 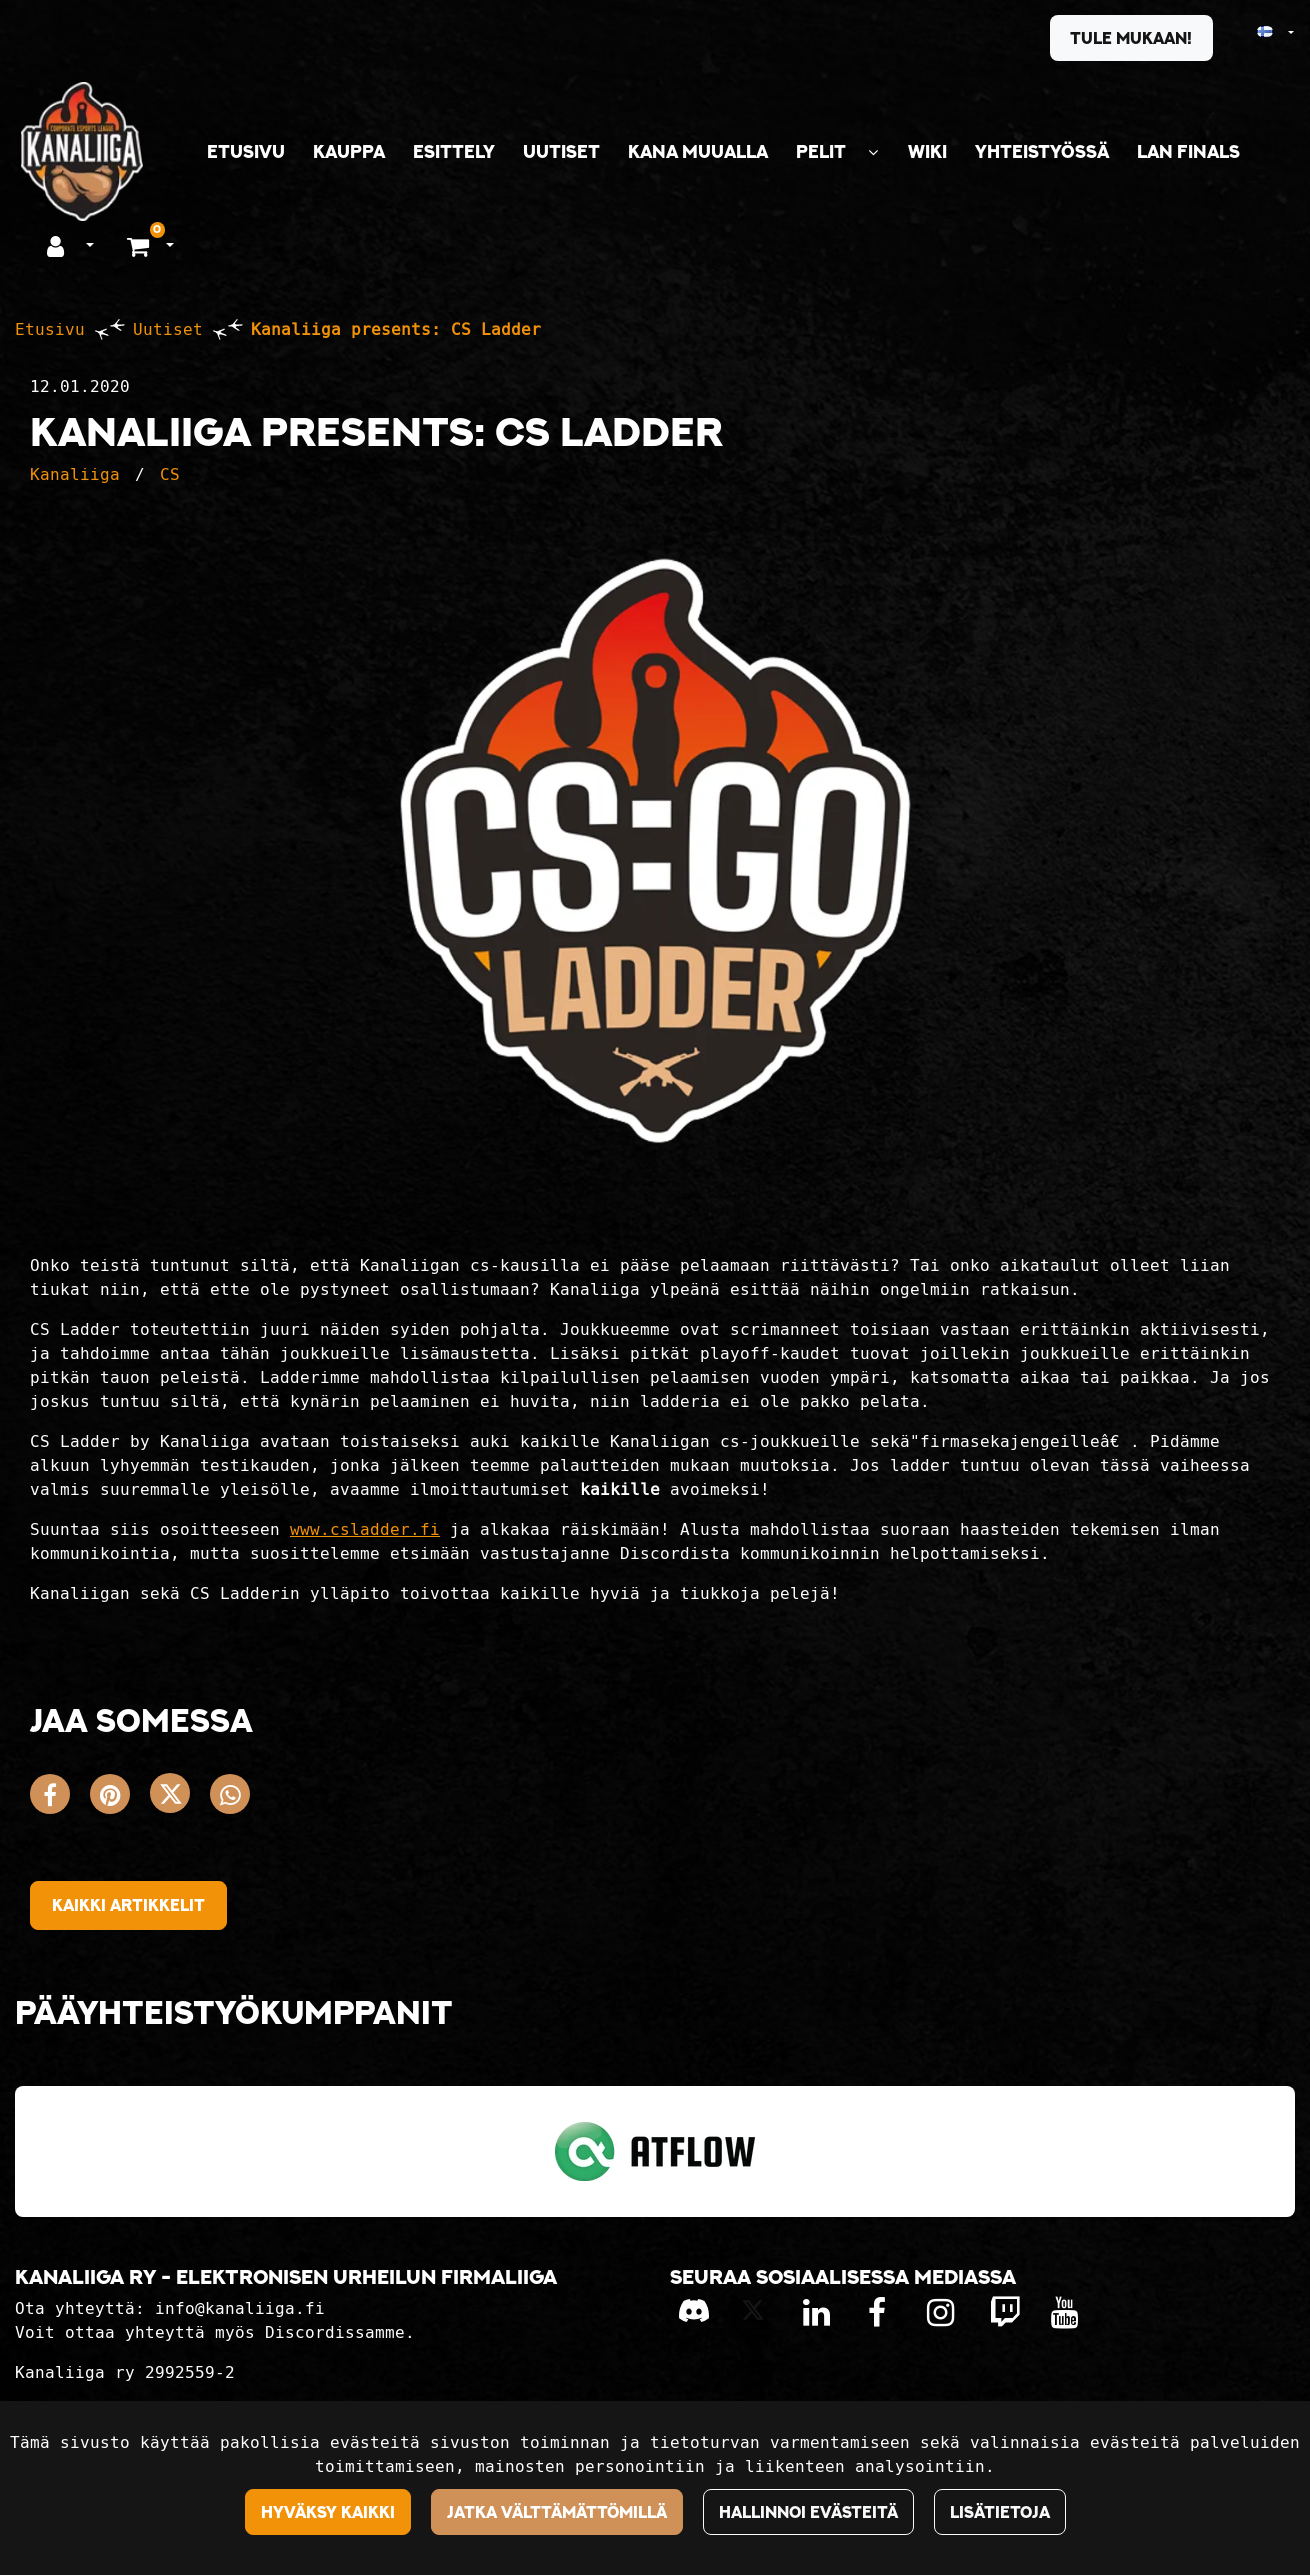 What do you see at coordinates (82, 151) in the screenshot?
I see `[Linkki etusivulle]` at bounding box center [82, 151].